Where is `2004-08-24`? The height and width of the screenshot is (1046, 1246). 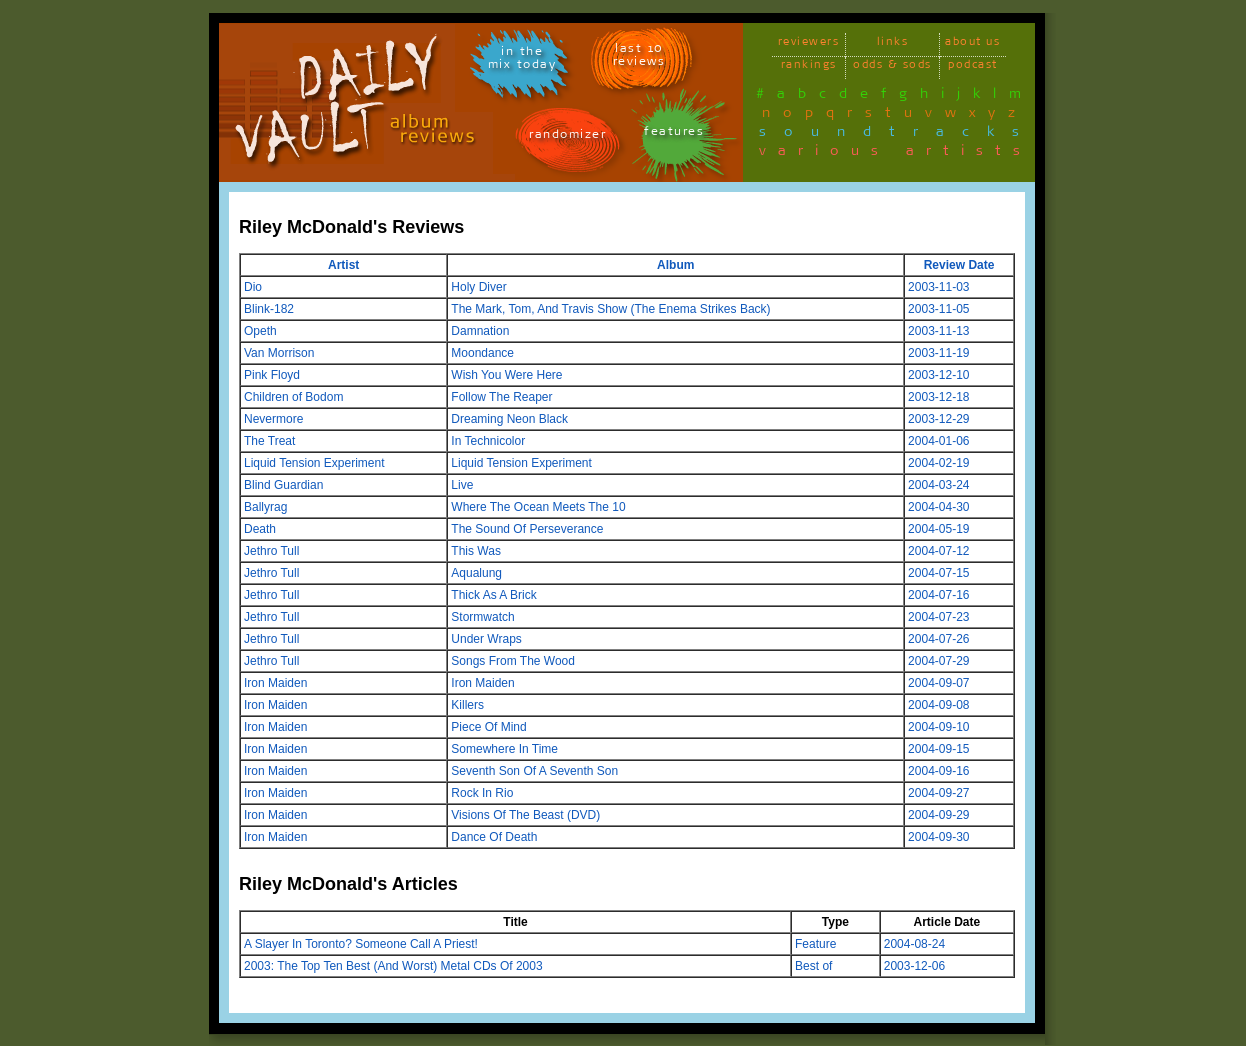
2004-08-24 is located at coordinates (914, 944).